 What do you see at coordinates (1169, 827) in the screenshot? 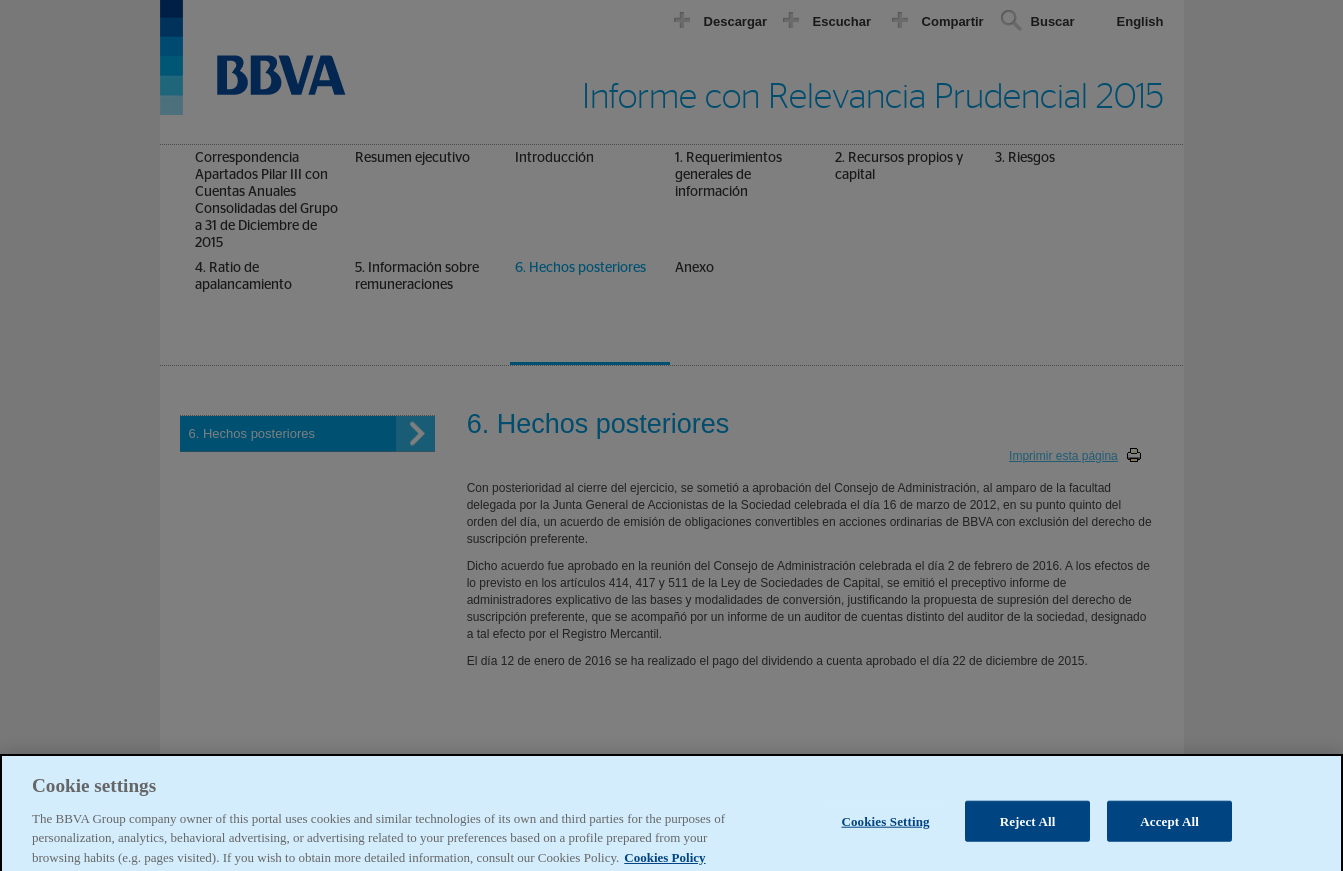
I see `Accept All` at bounding box center [1169, 827].